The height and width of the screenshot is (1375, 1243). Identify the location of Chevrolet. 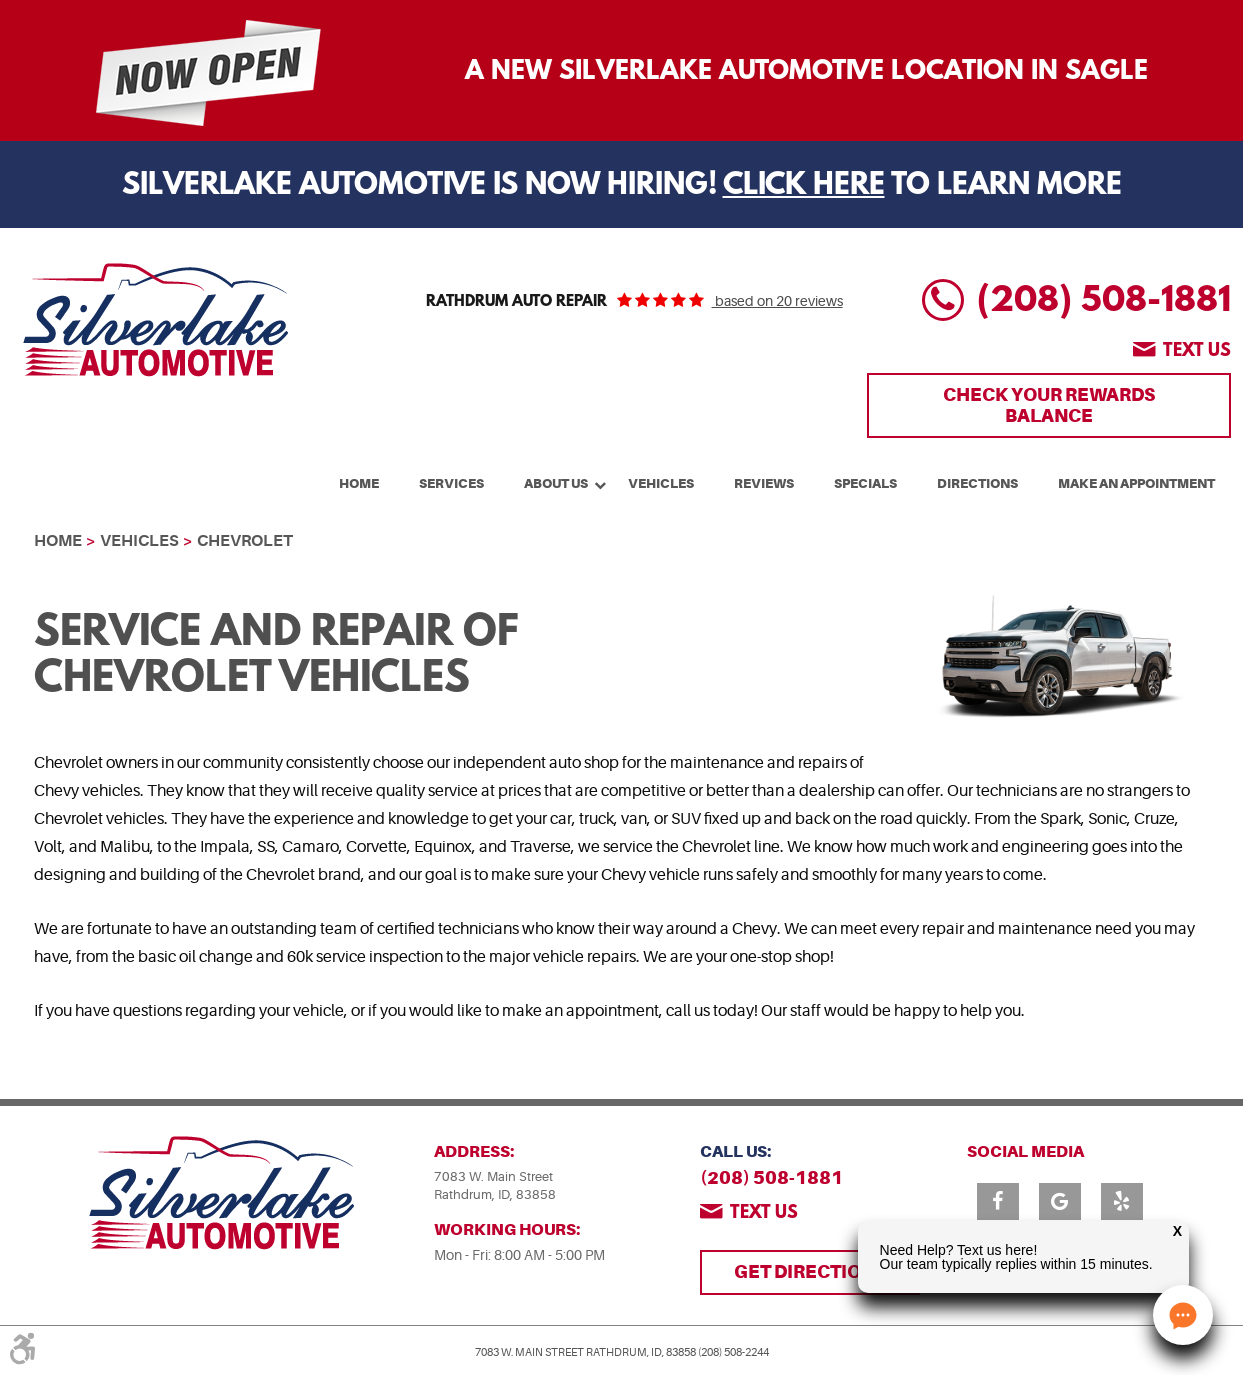
(245, 541).